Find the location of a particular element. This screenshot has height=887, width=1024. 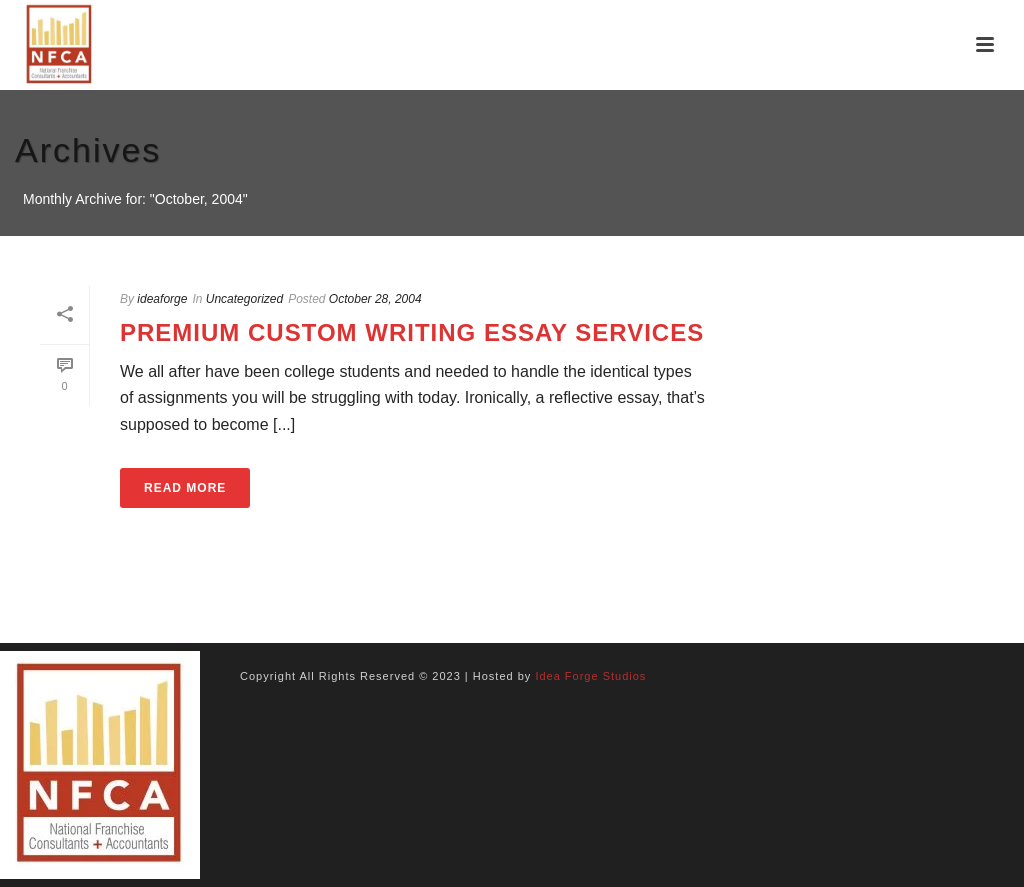

ideaforge is located at coordinates (162, 299).